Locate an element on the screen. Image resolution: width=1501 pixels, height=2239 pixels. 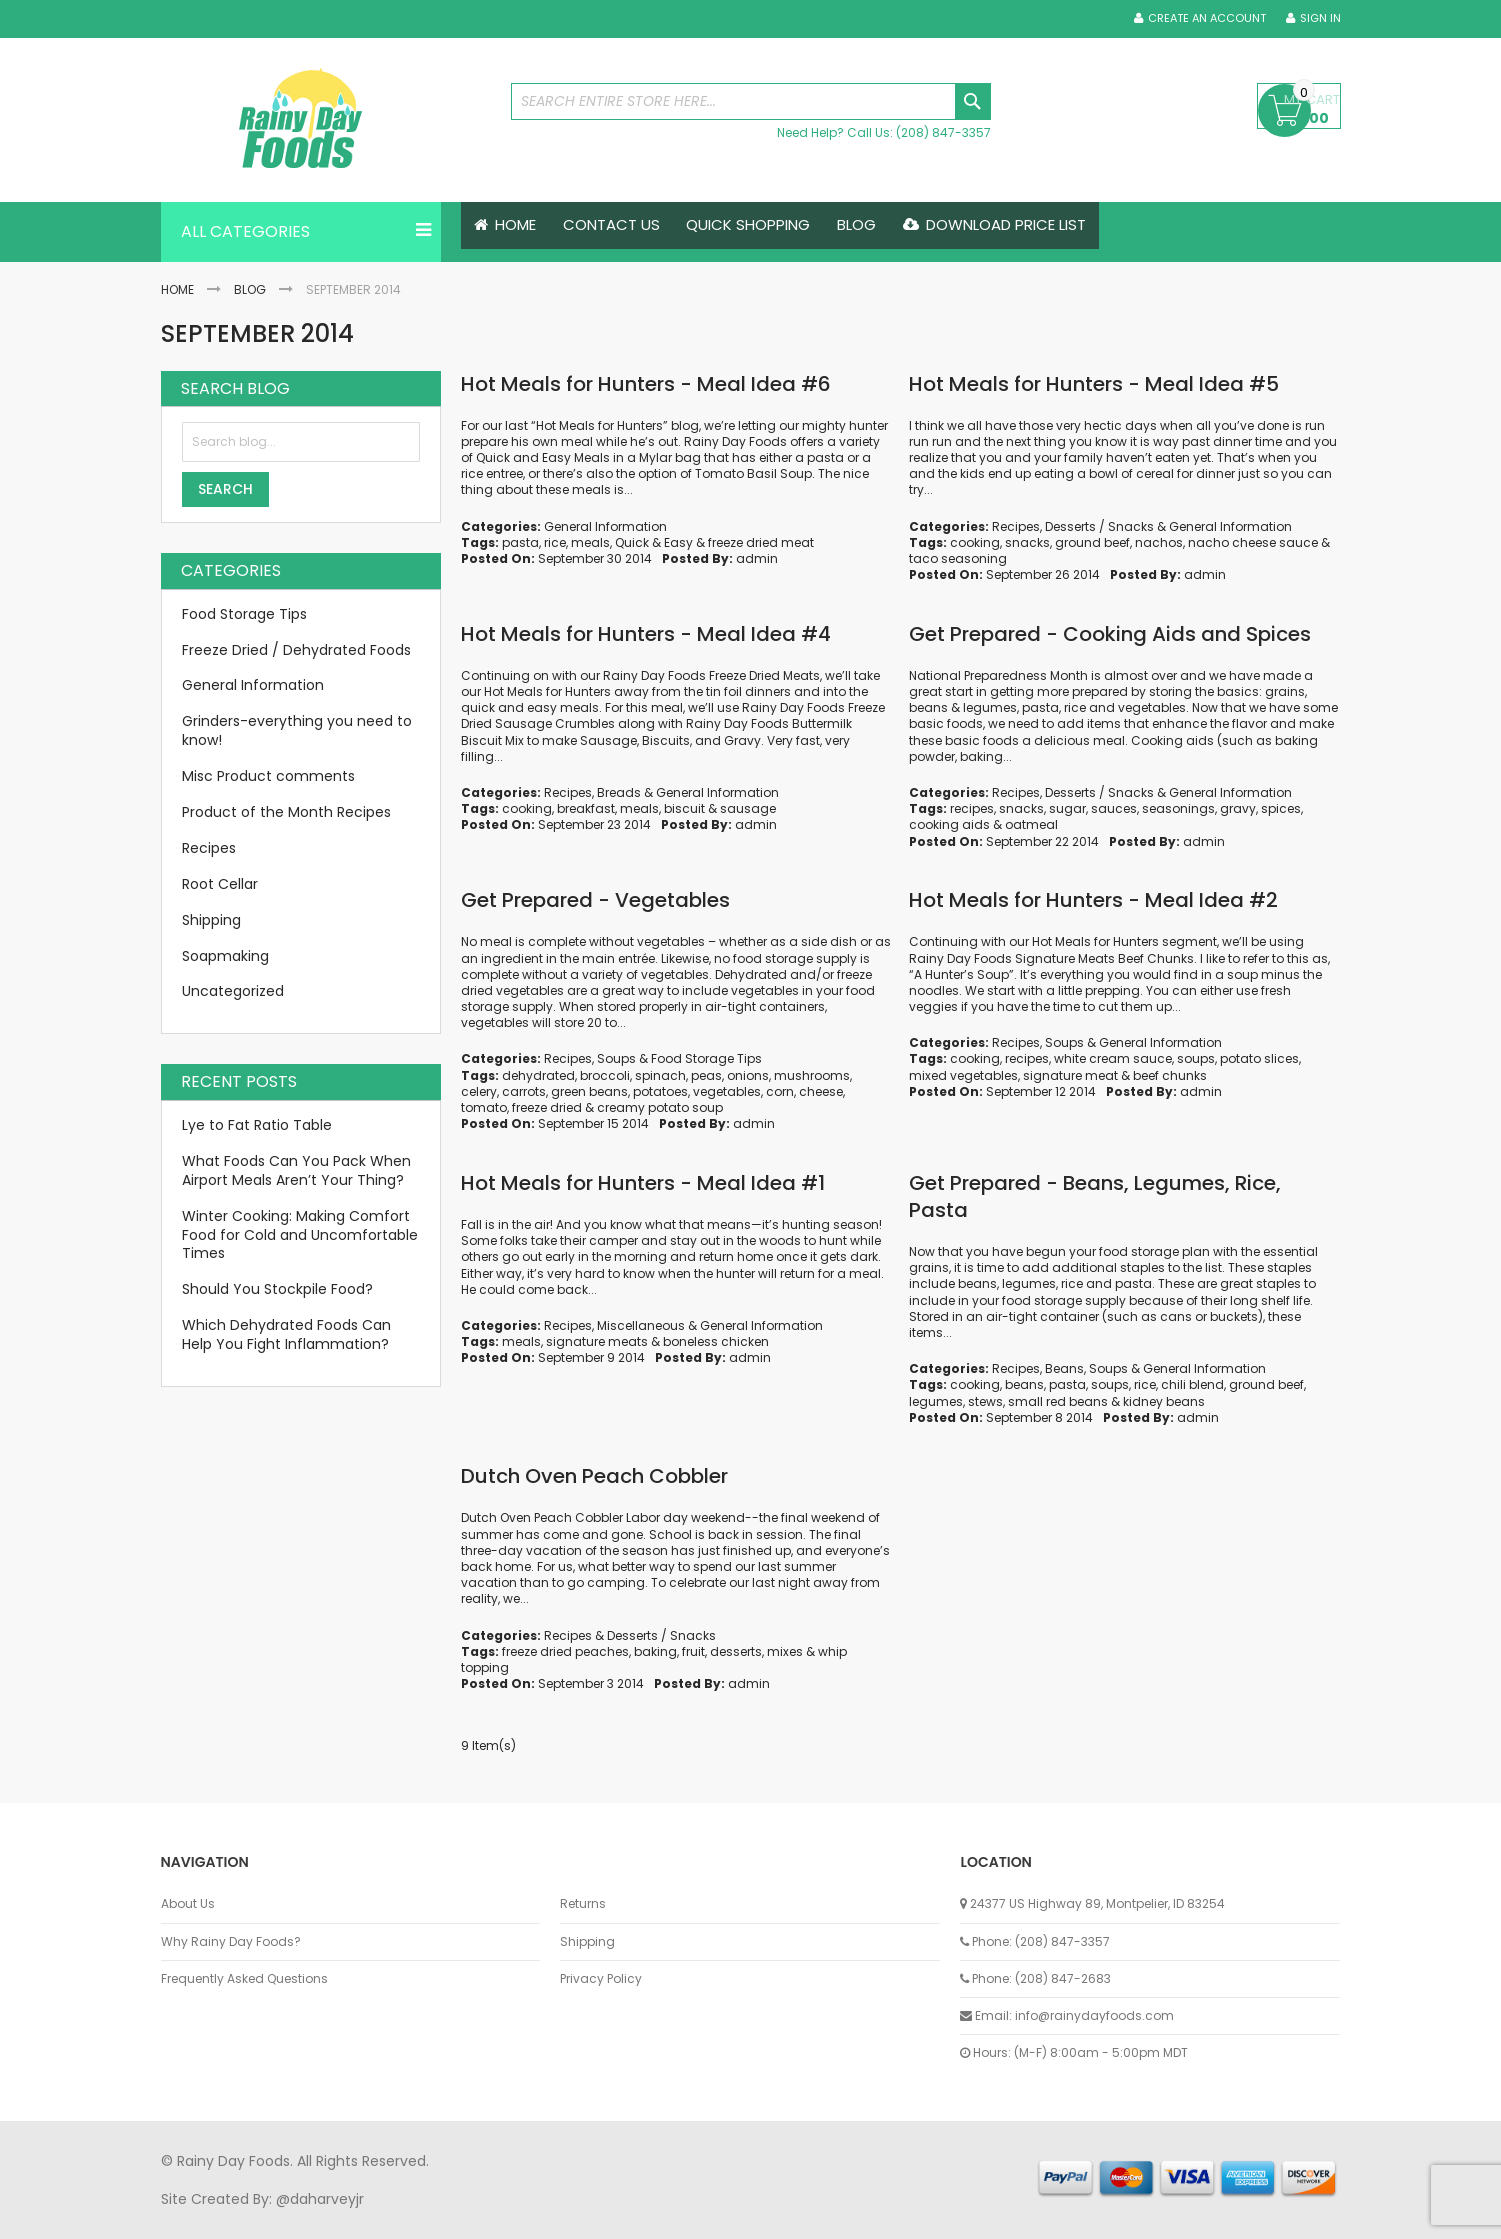
About Us is located at coordinates (188, 1904).